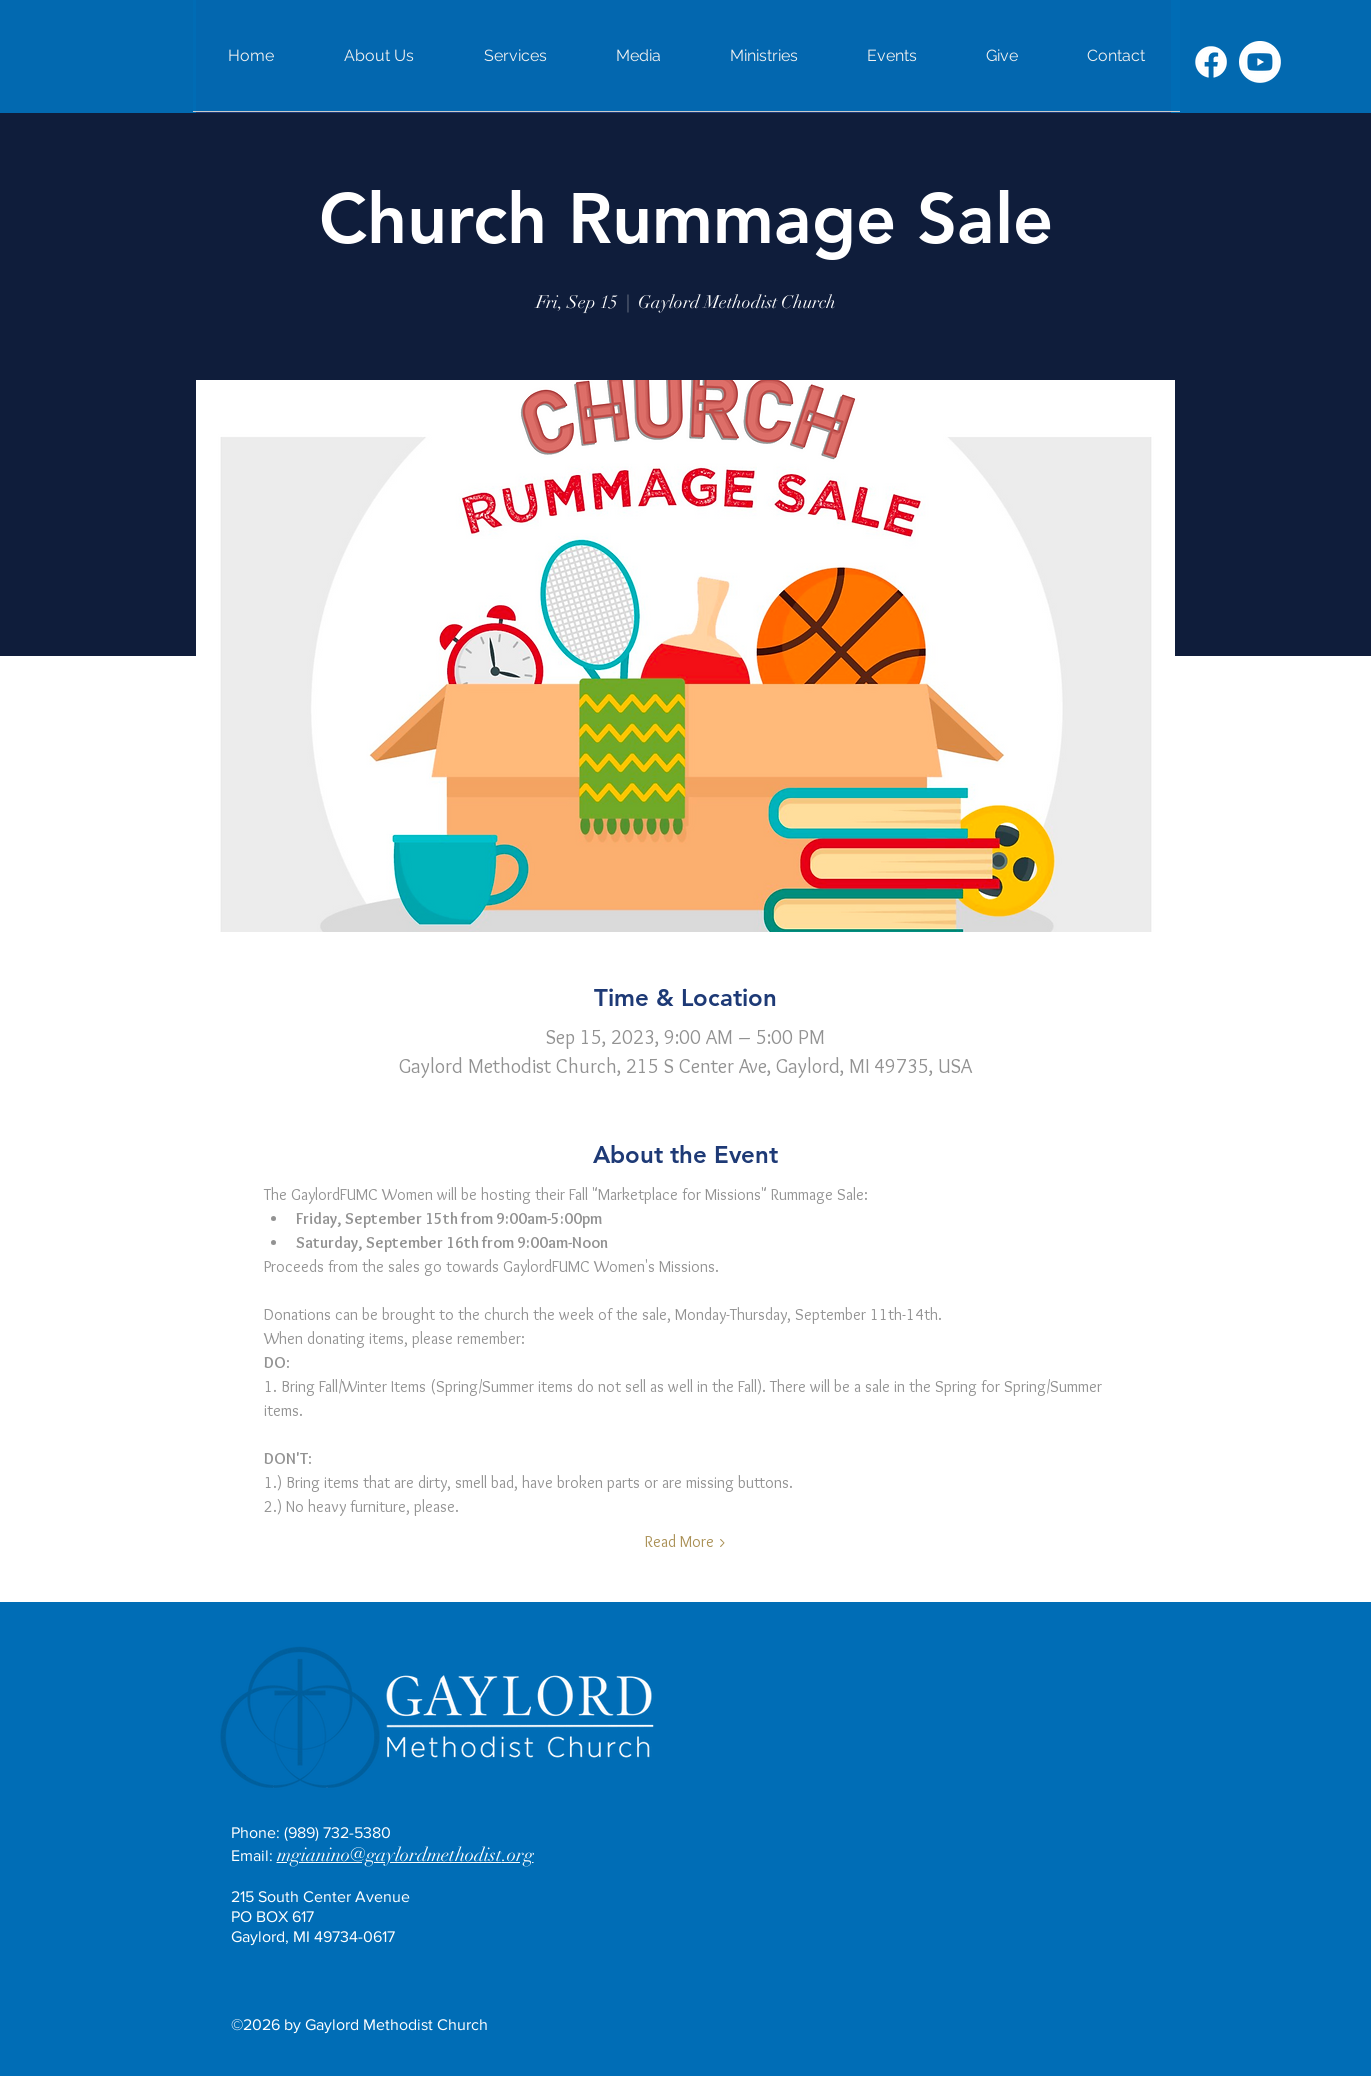 The image size is (1371, 2076). I want to click on Read More >, so click(686, 1541).